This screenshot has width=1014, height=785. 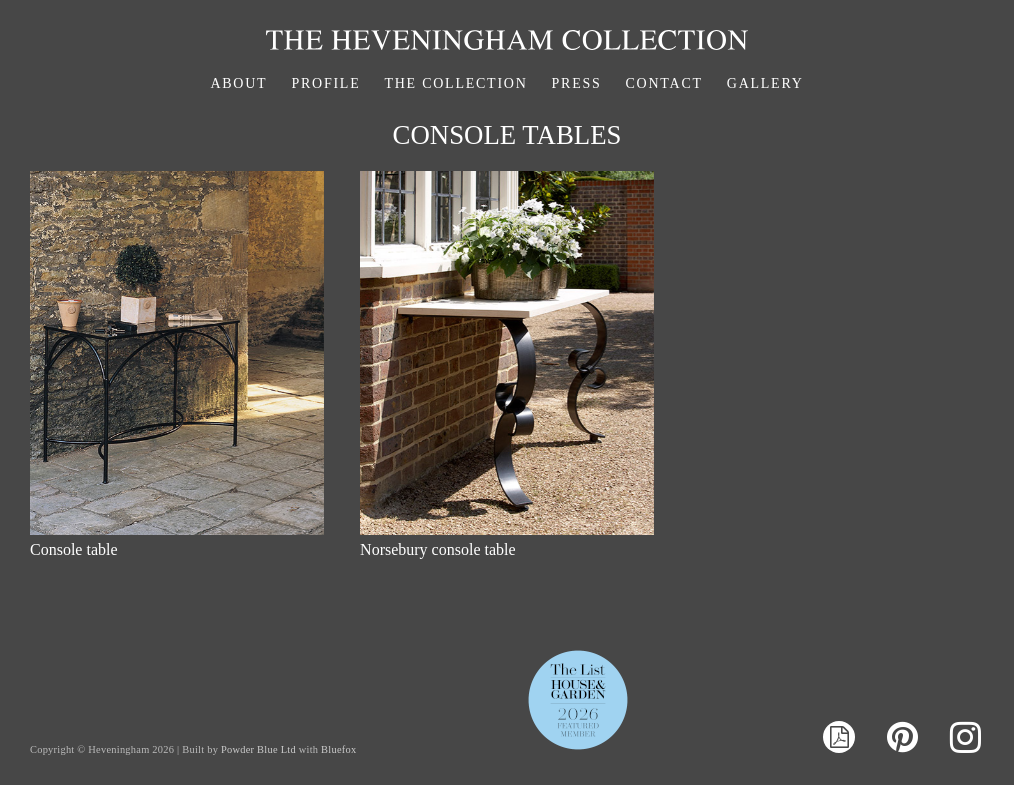 What do you see at coordinates (577, 83) in the screenshot?
I see `Press` at bounding box center [577, 83].